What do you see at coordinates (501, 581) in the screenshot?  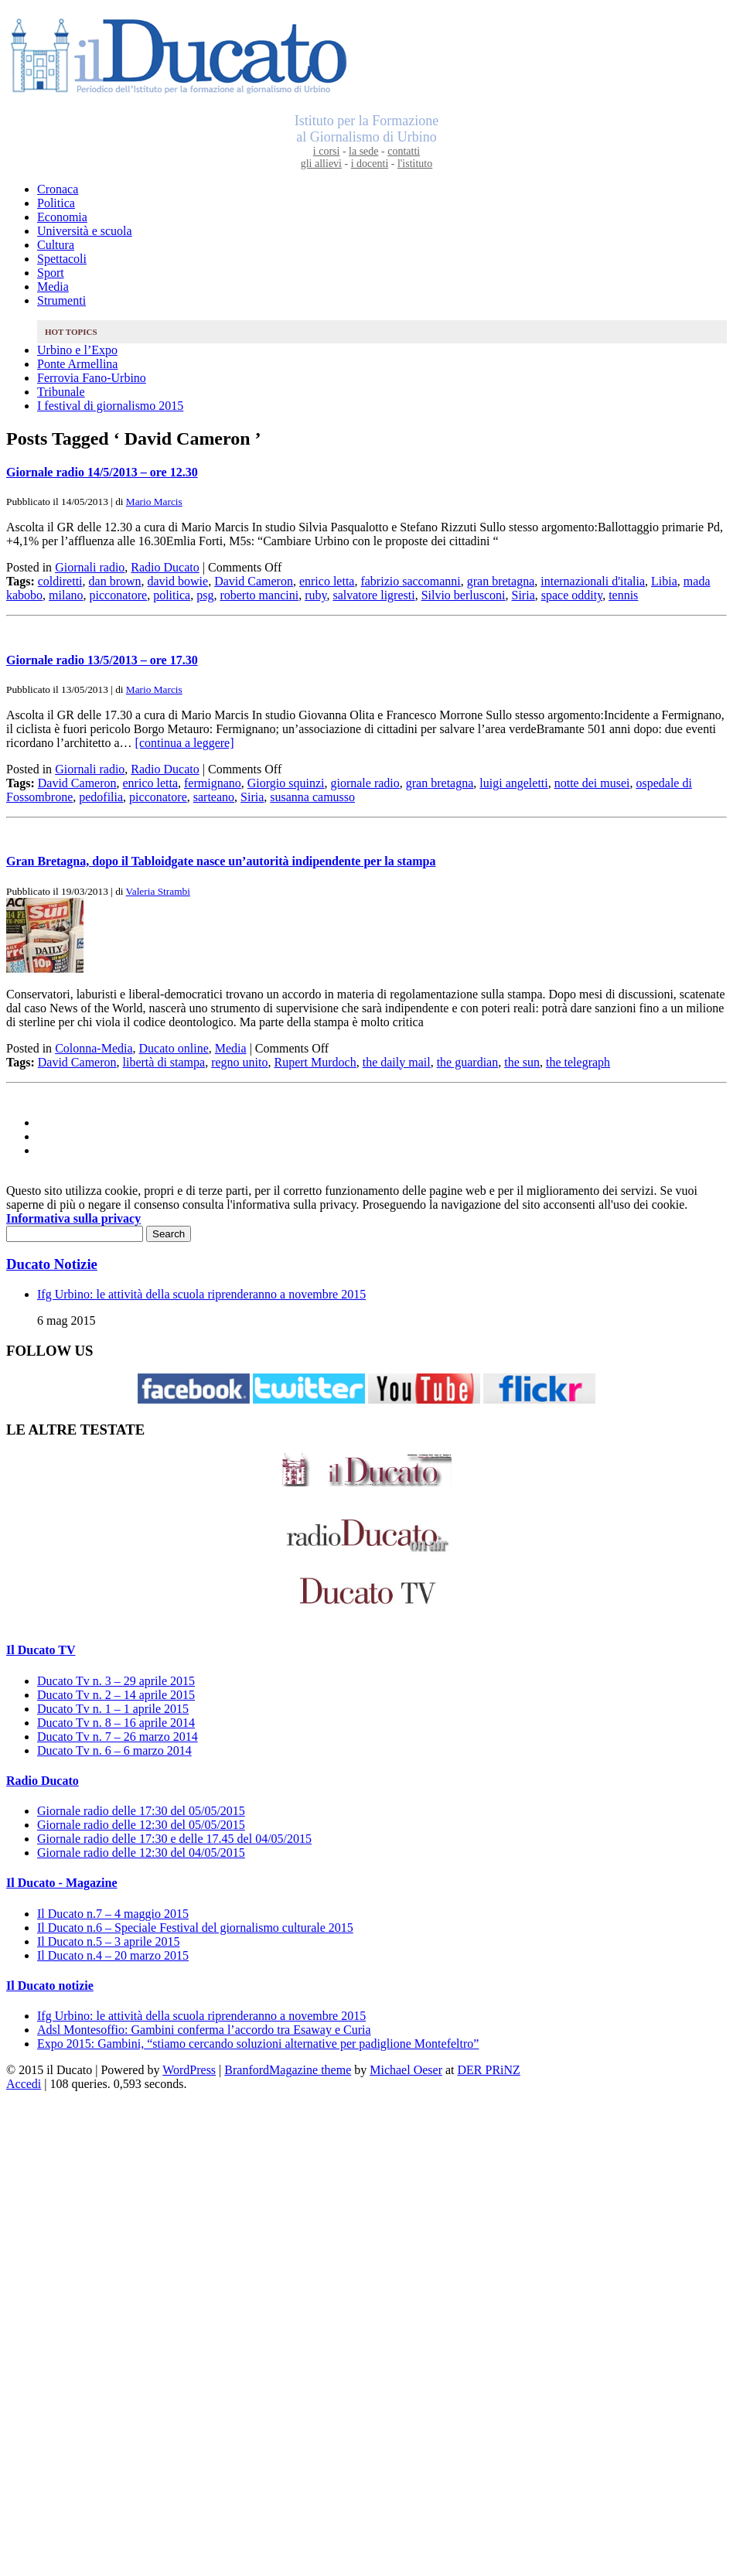 I see `gran bretagna` at bounding box center [501, 581].